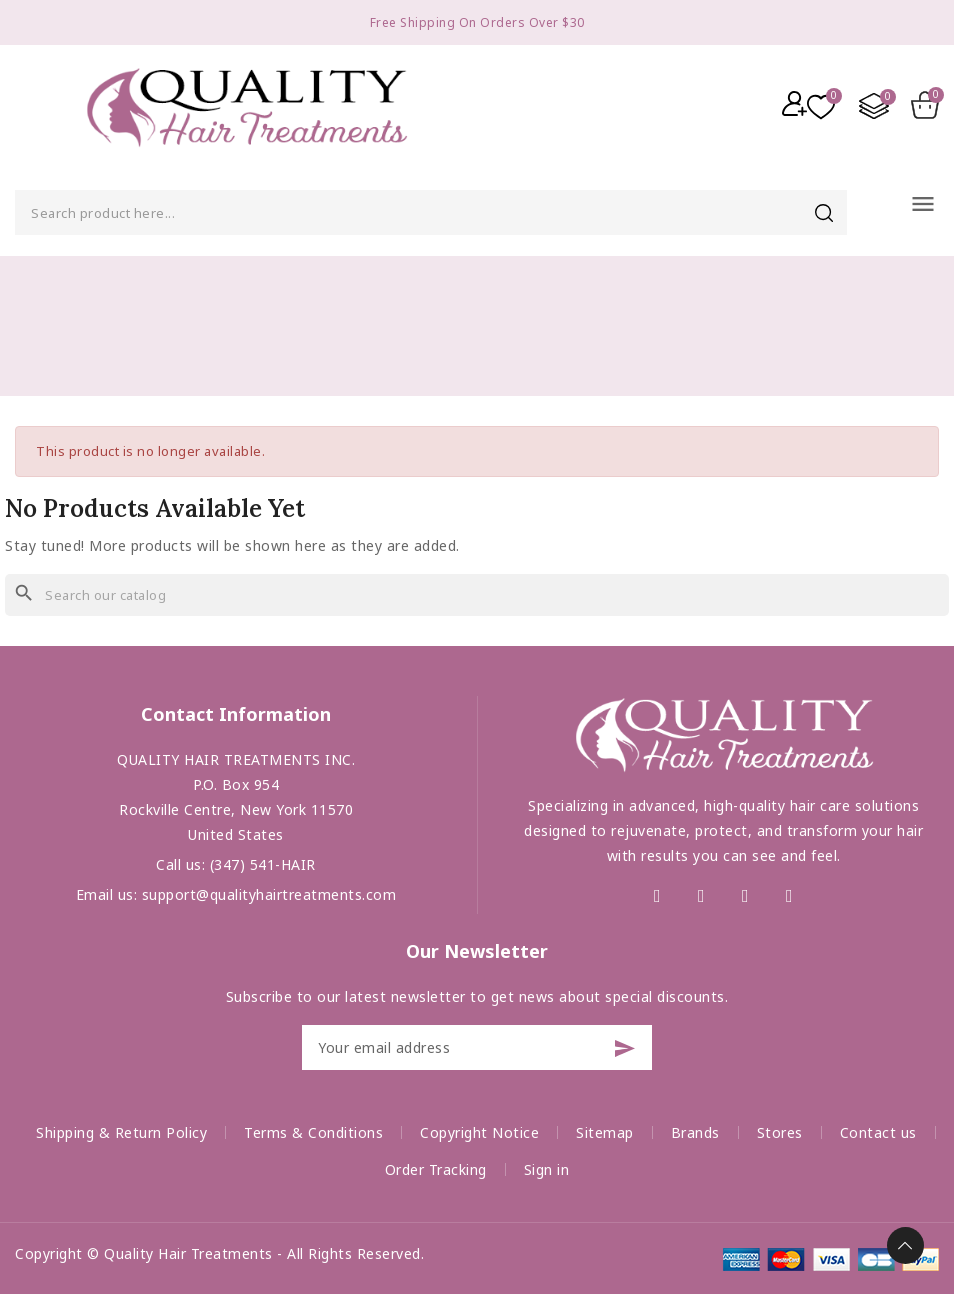 The height and width of the screenshot is (1294, 954). Describe the element at coordinates (263, 864) in the screenshot. I see `(347) 541-HAIR` at that location.